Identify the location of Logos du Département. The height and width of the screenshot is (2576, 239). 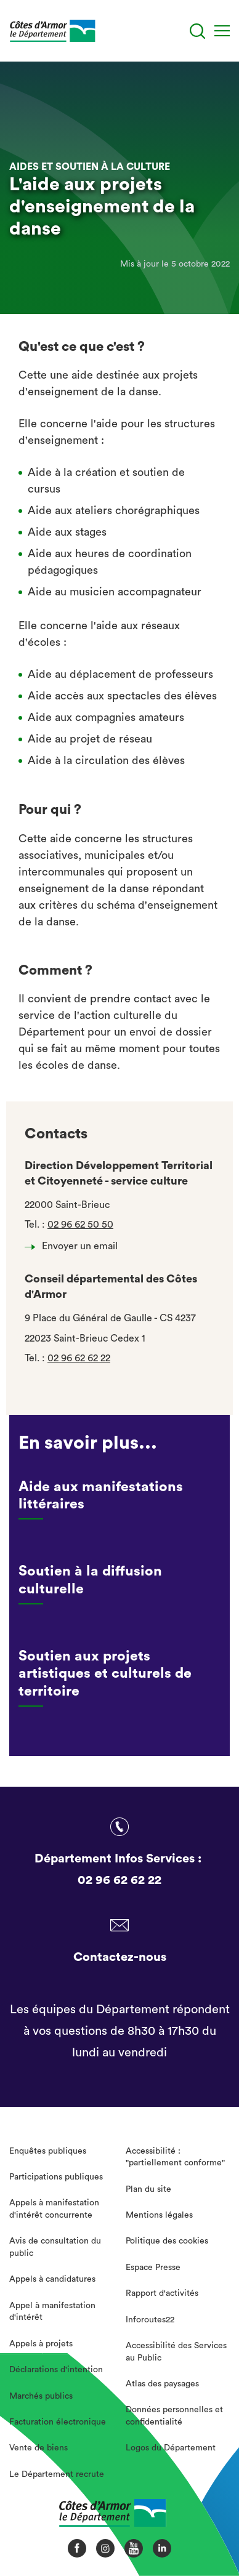
(171, 2448).